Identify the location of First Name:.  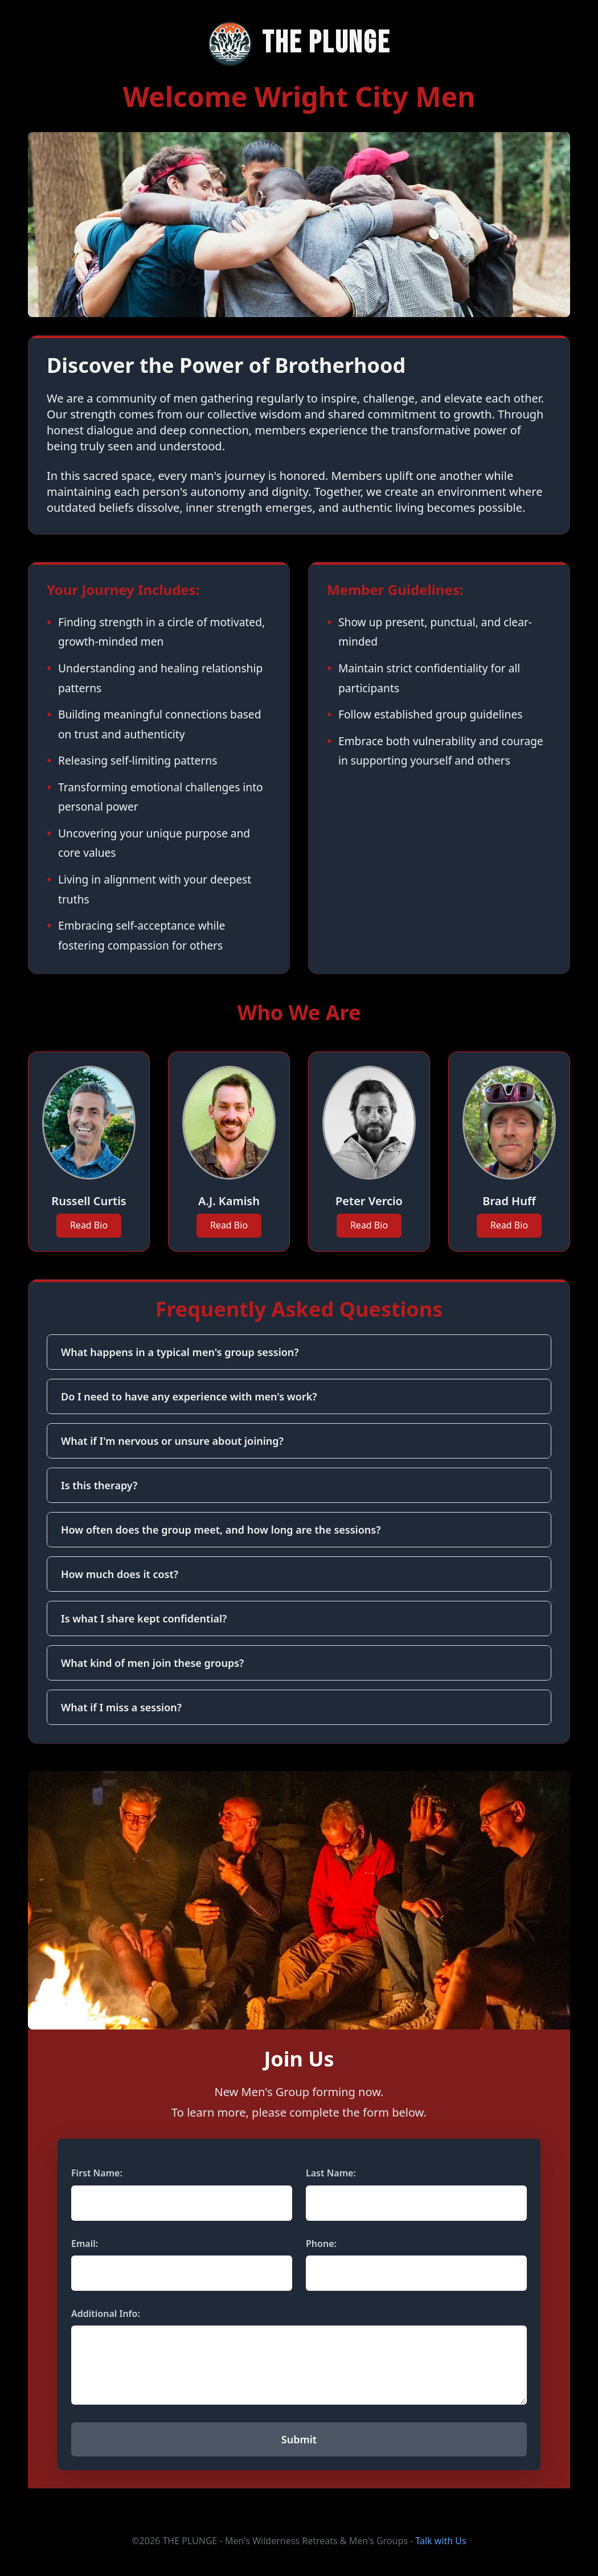
(96, 2173).